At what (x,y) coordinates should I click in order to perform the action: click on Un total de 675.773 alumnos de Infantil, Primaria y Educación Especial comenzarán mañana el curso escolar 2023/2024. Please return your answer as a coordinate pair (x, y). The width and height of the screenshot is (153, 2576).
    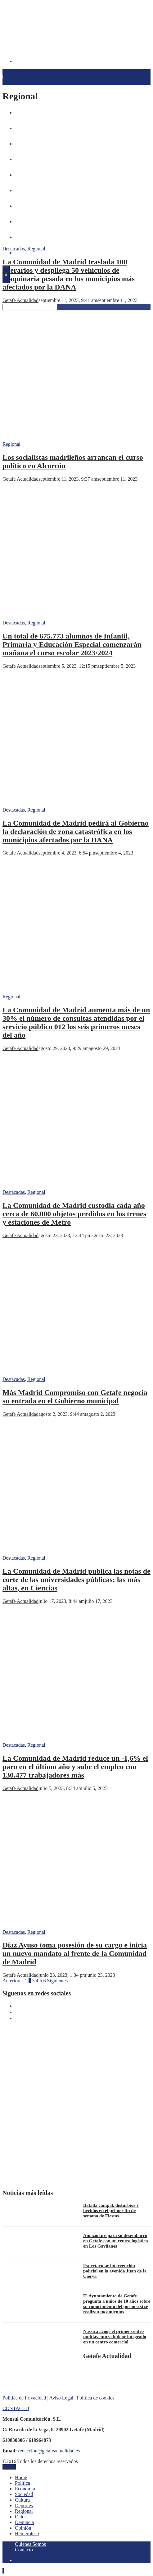
    Looking at the image, I should click on (72, 644).